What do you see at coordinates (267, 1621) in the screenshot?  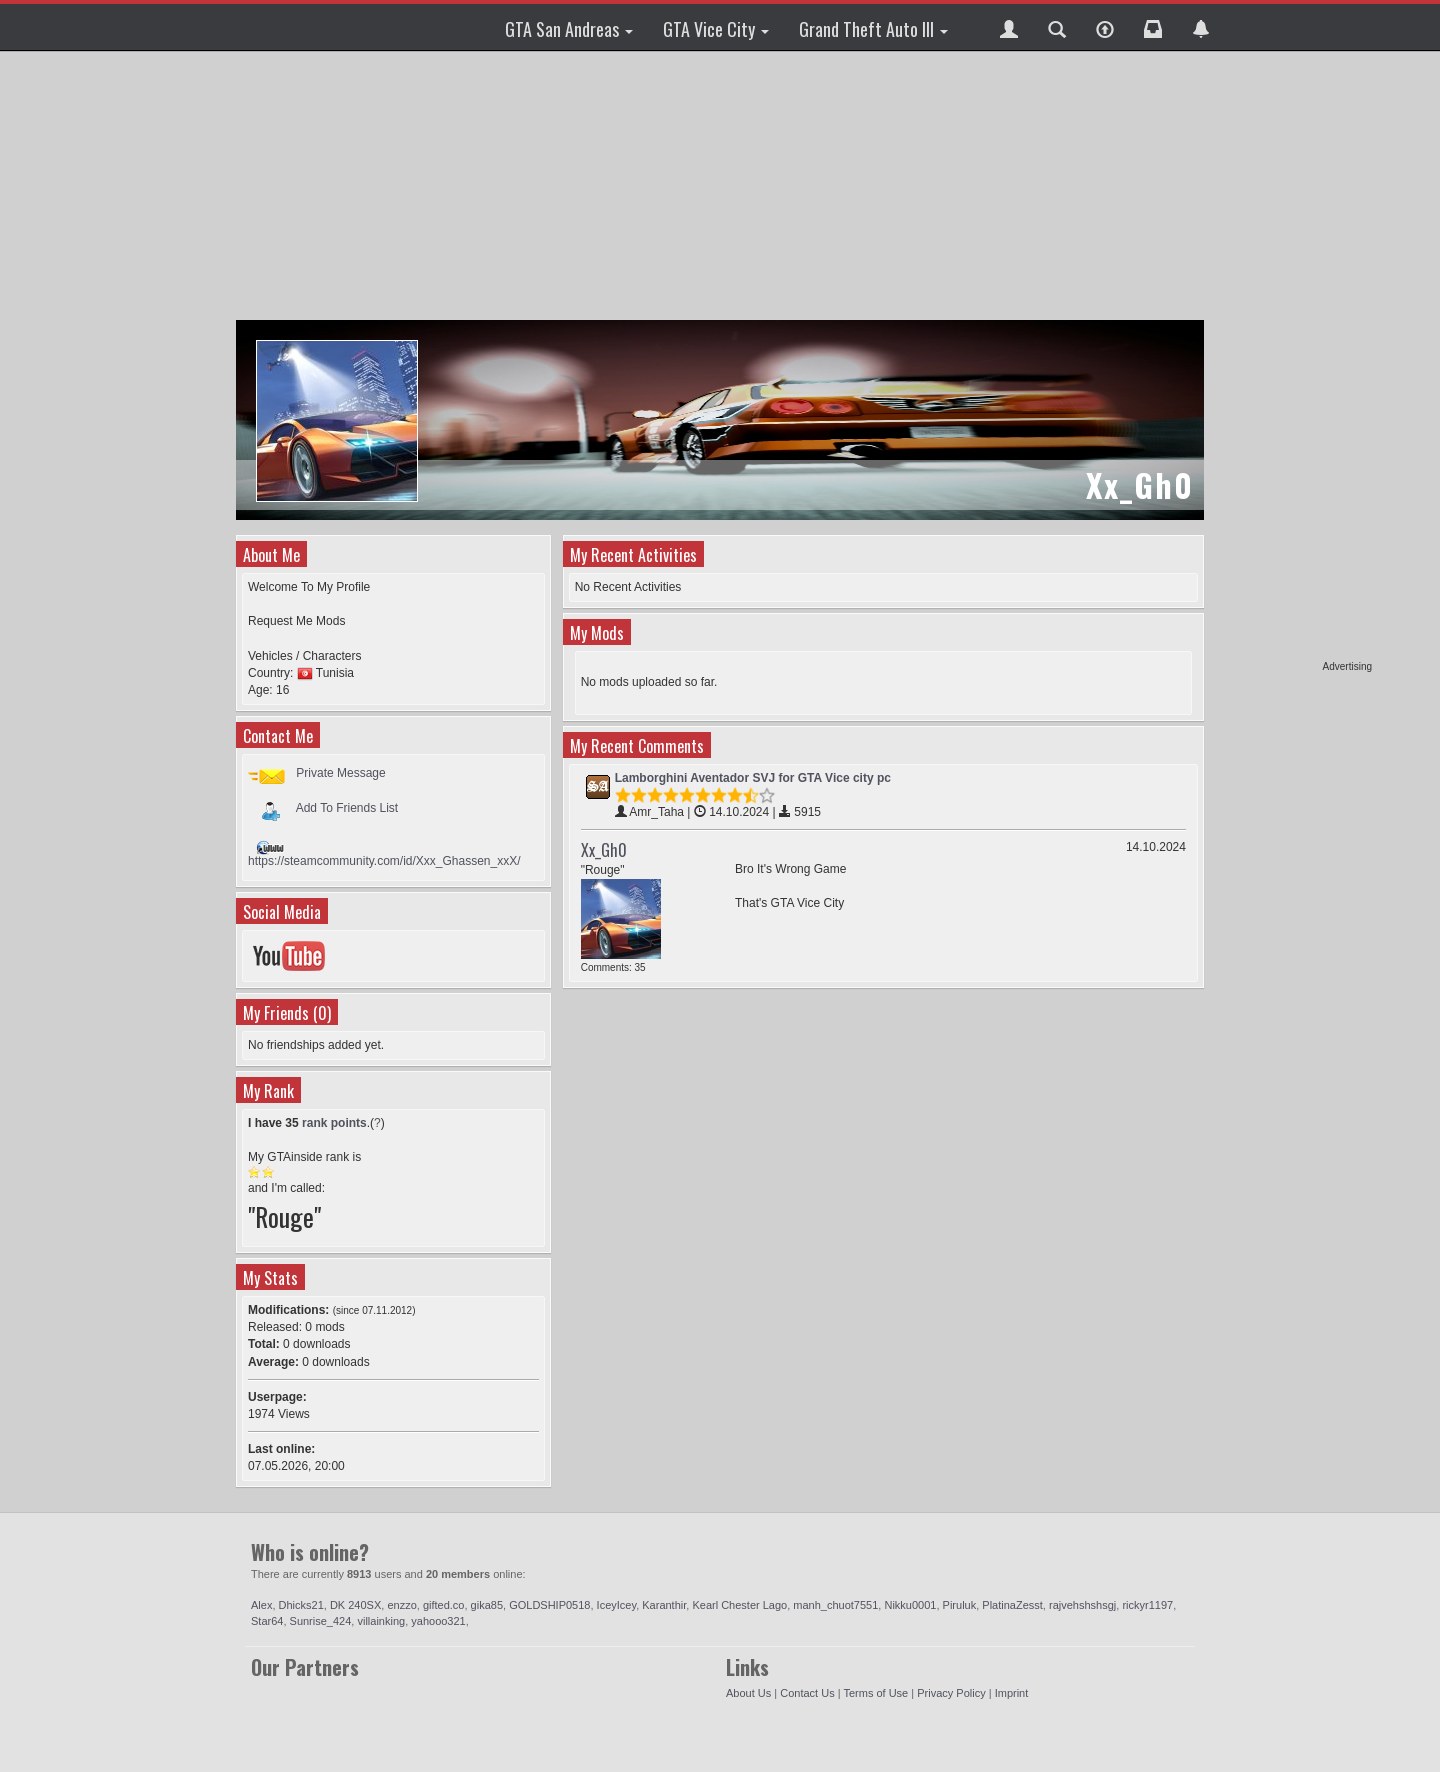 I see `Star64` at bounding box center [267, 1621].